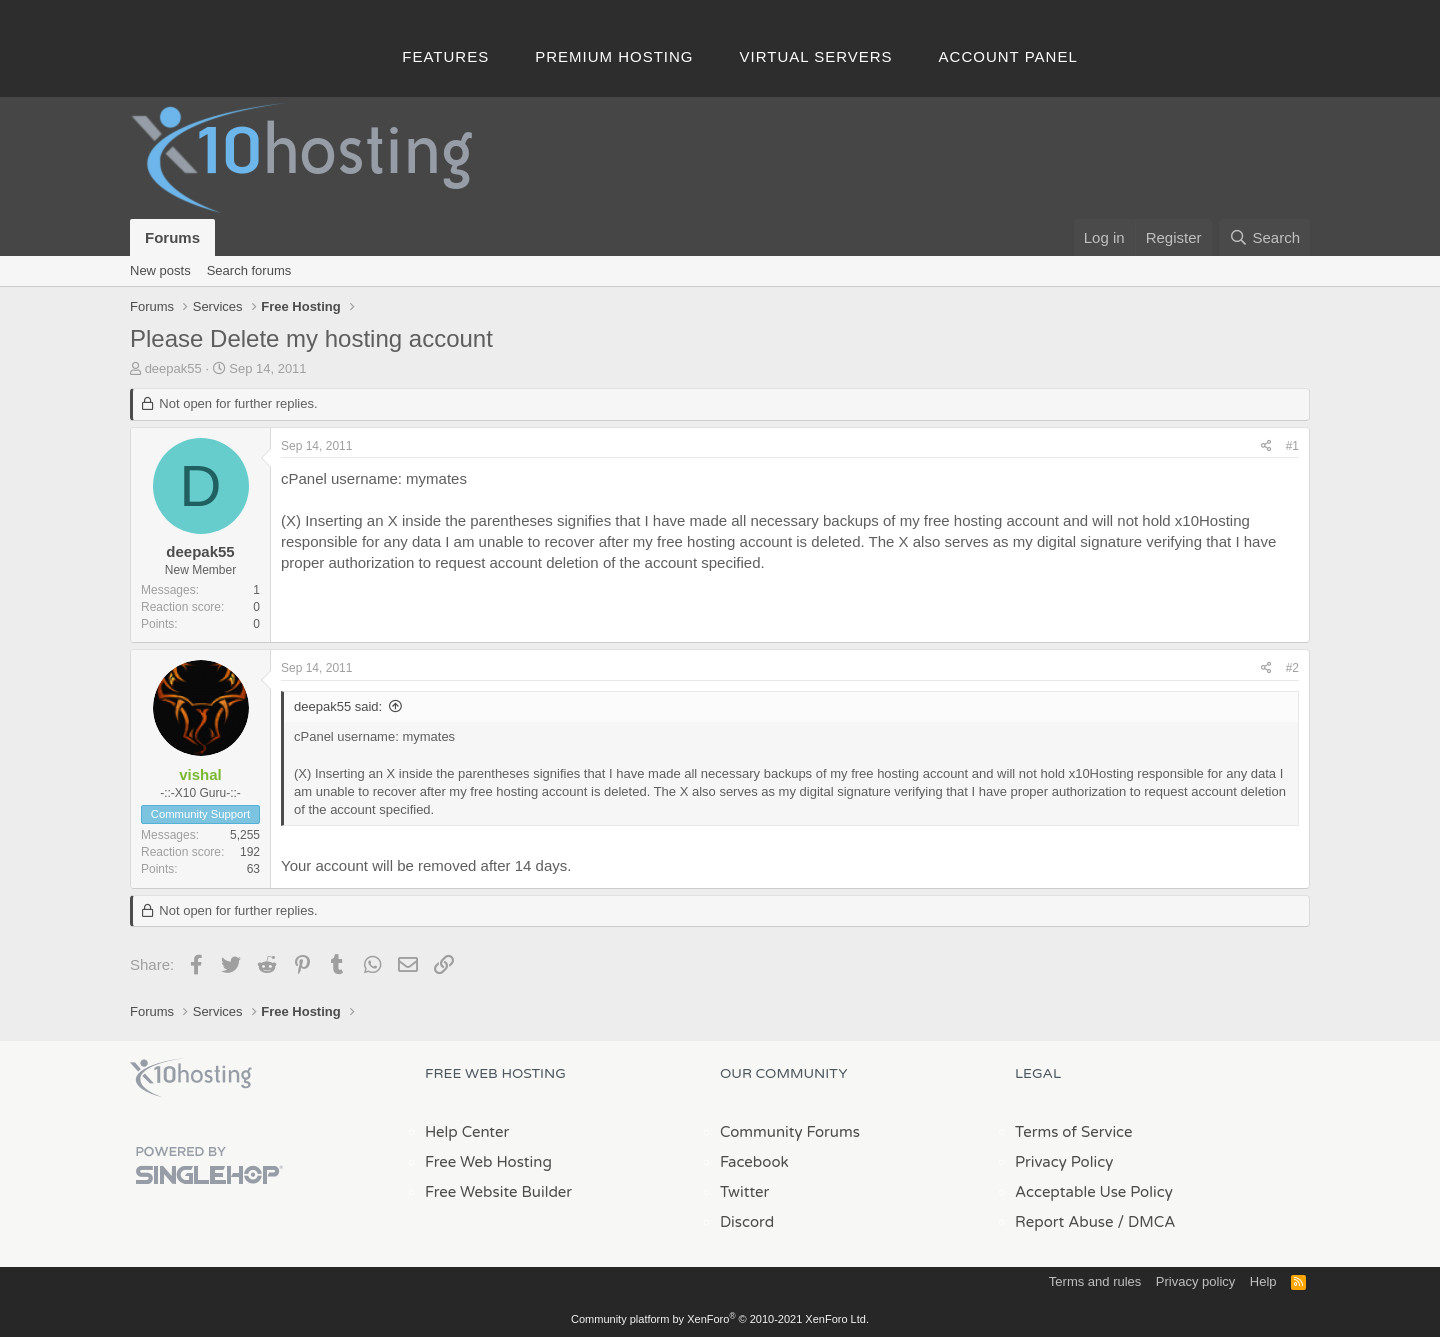 This screenshot has height=1337, width=1440. Describe the element at coordinates (467, 1132) in the screenshot. I see `Help Center` at that location.